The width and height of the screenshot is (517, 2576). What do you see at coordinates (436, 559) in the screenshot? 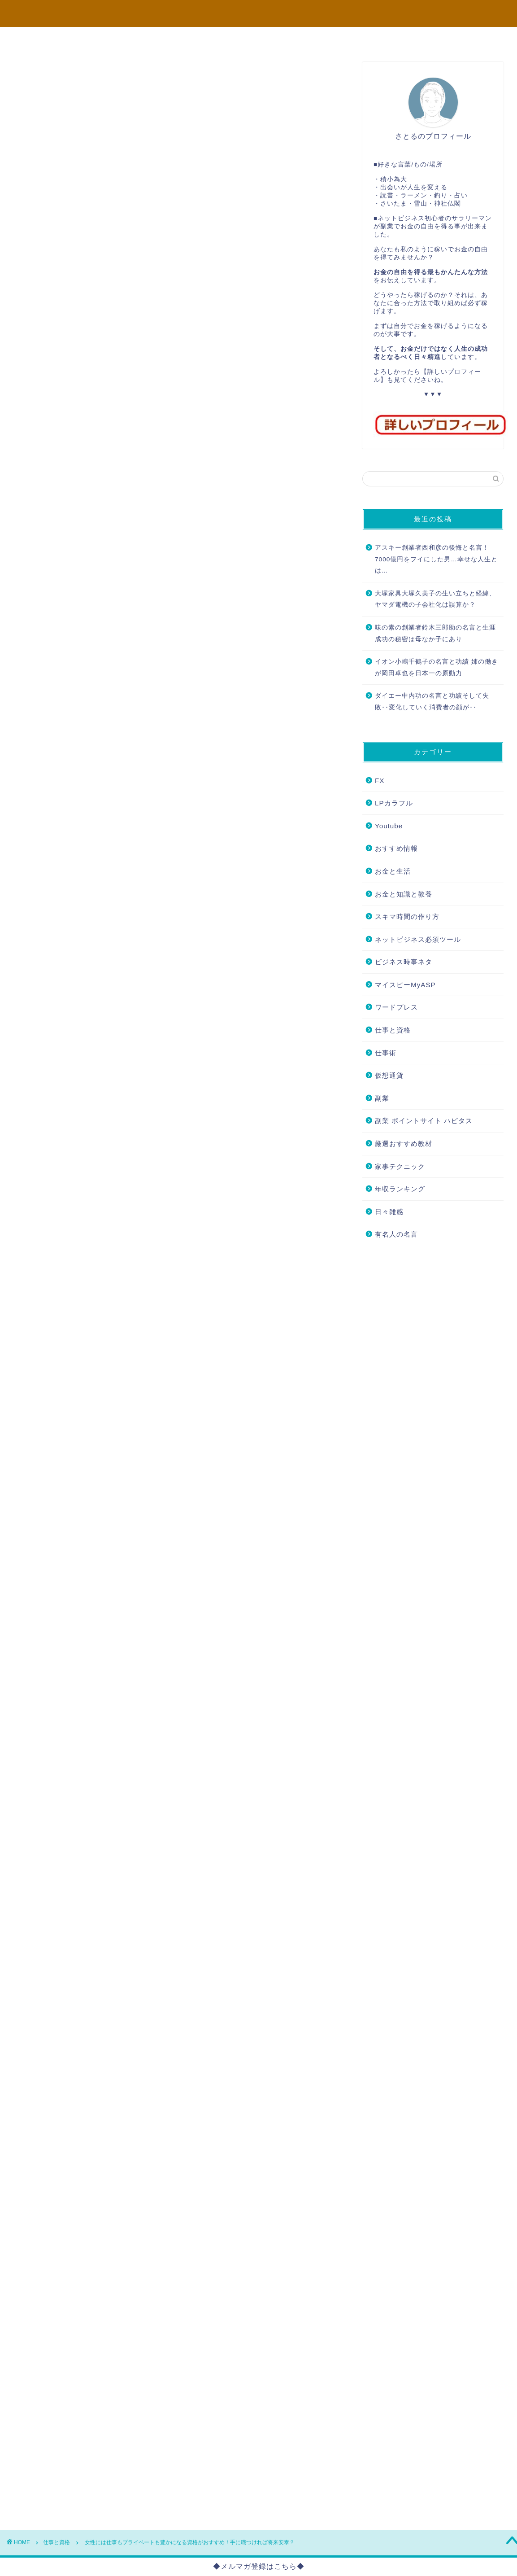
I see `アスキー創業者西和彦の後悔と名言！7000億円をフイにした男…幸せな人生とは…` at bounding box center [436, 559].